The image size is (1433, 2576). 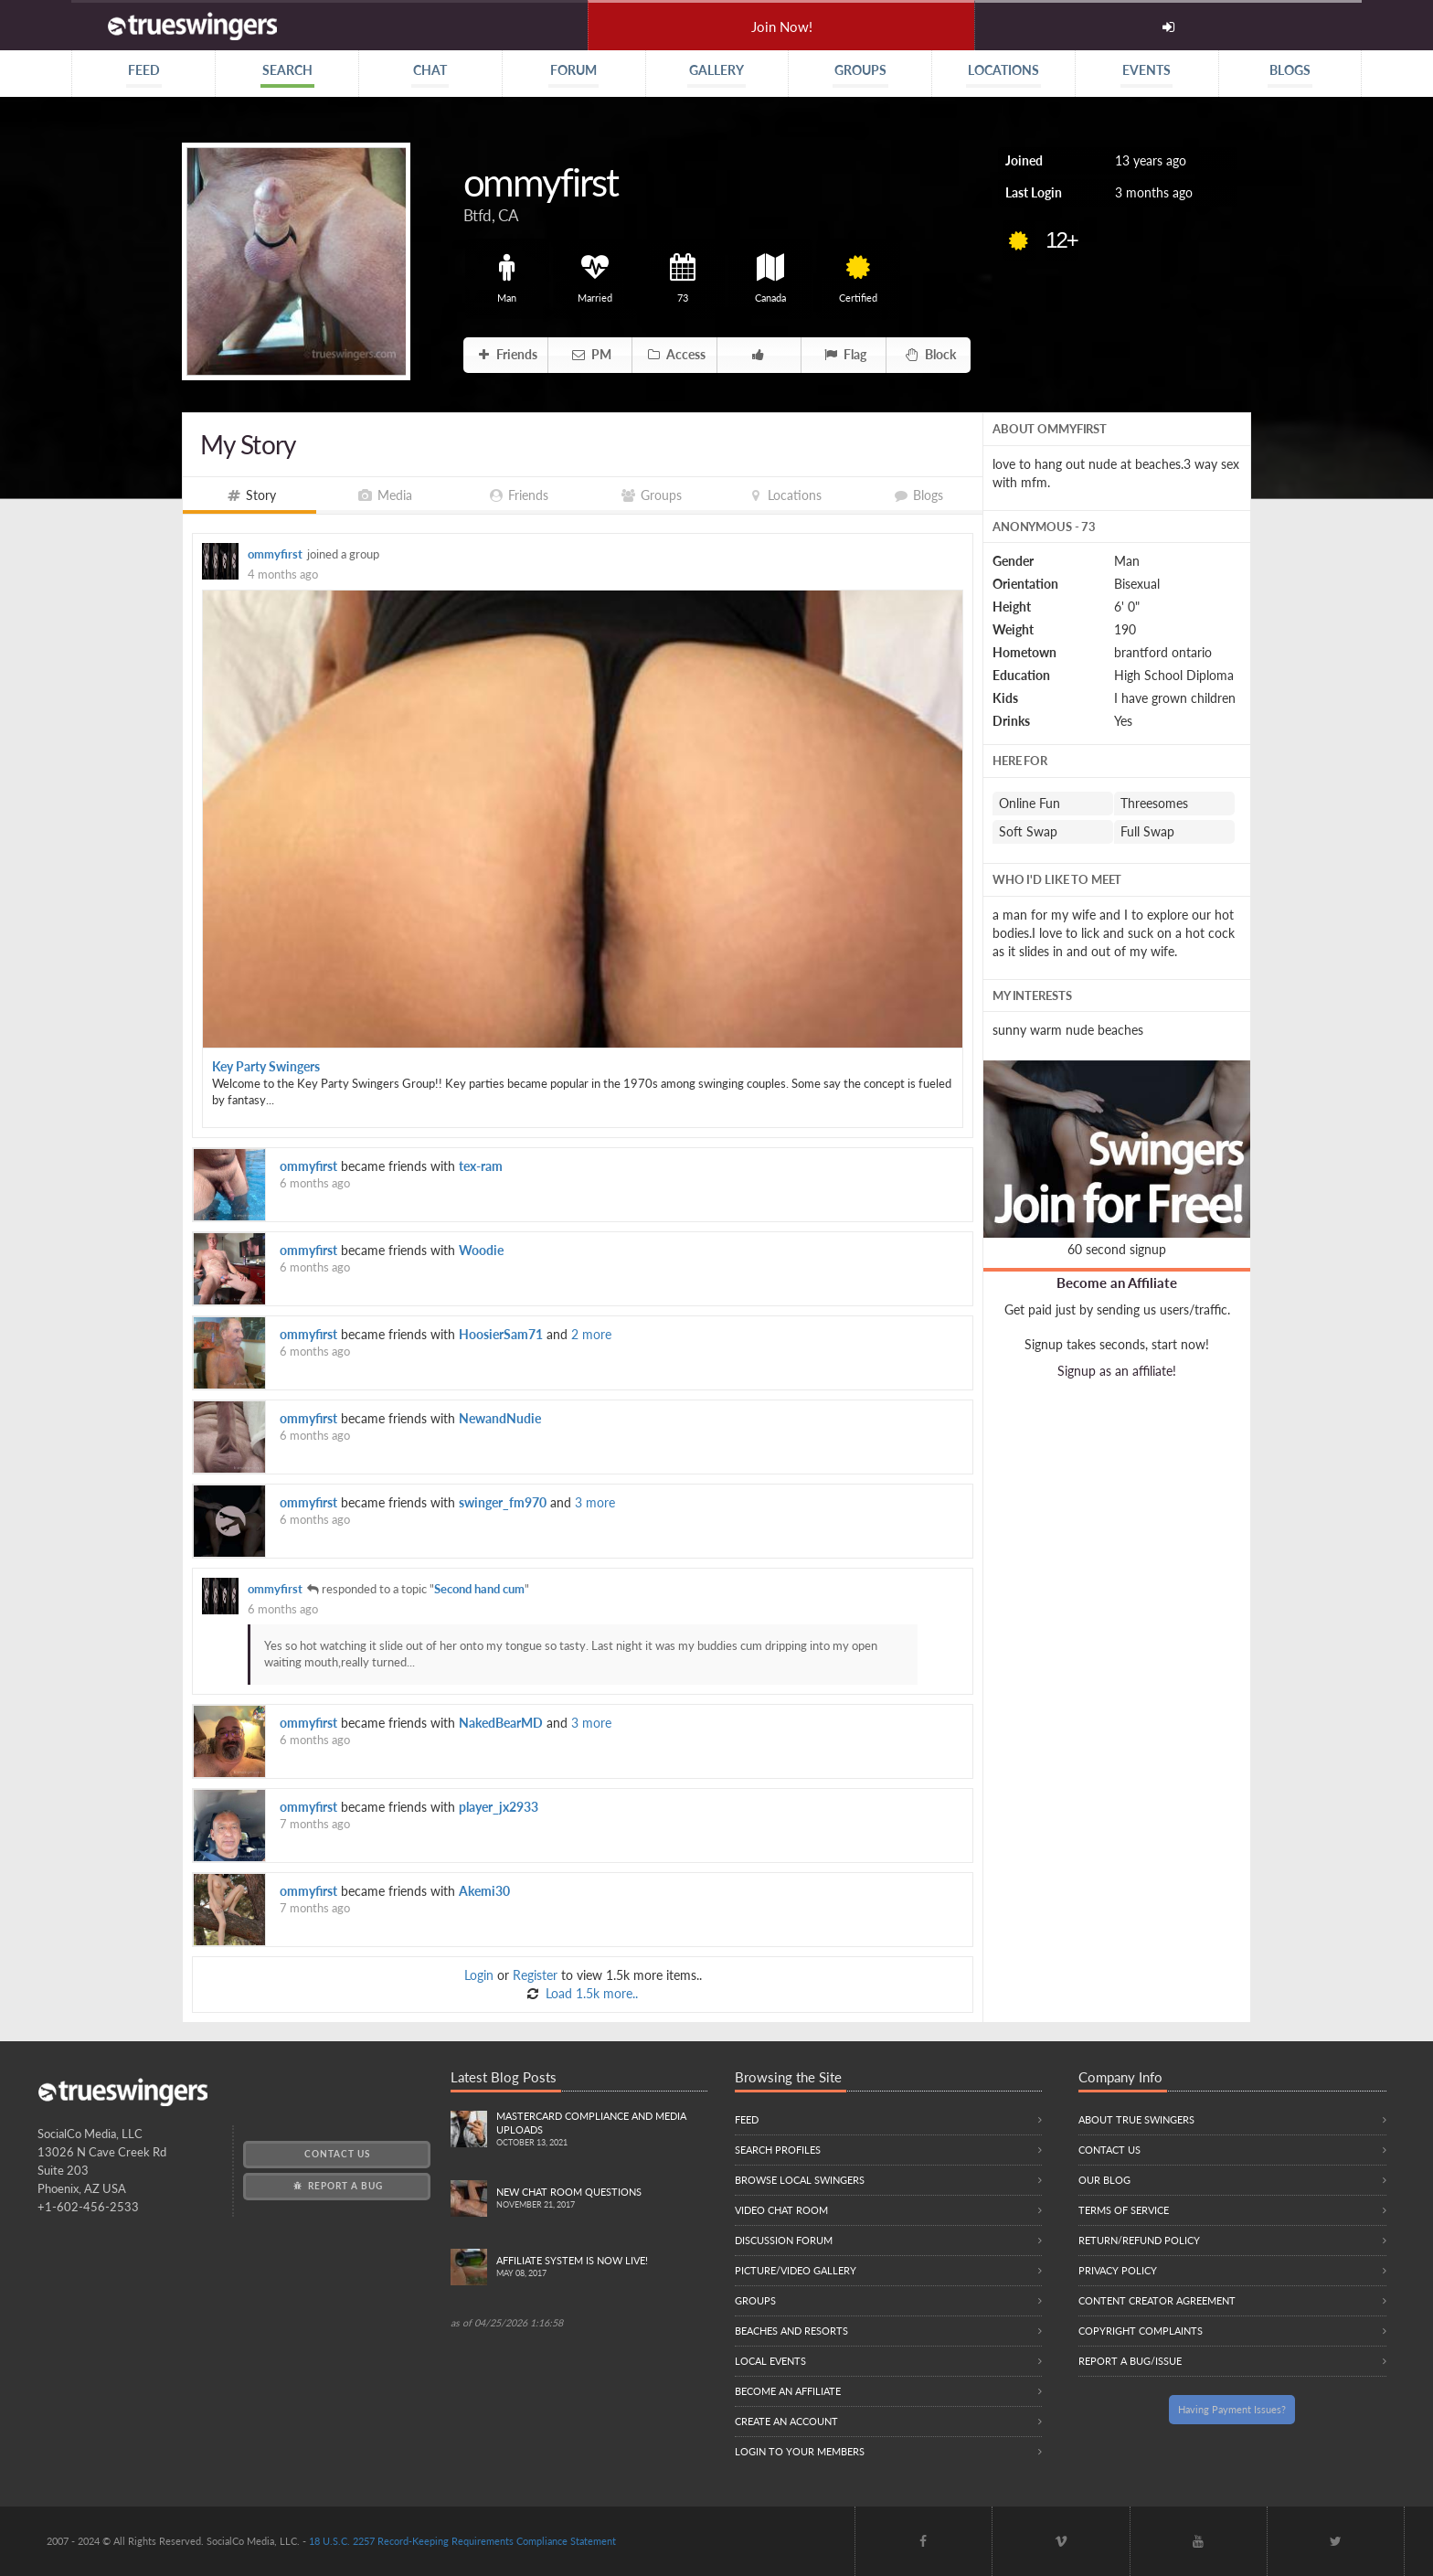 What do you see at coordinates (501, 1334) in the screenshot?
I see `HoosierSam71` at bounding box center [501, 1334].